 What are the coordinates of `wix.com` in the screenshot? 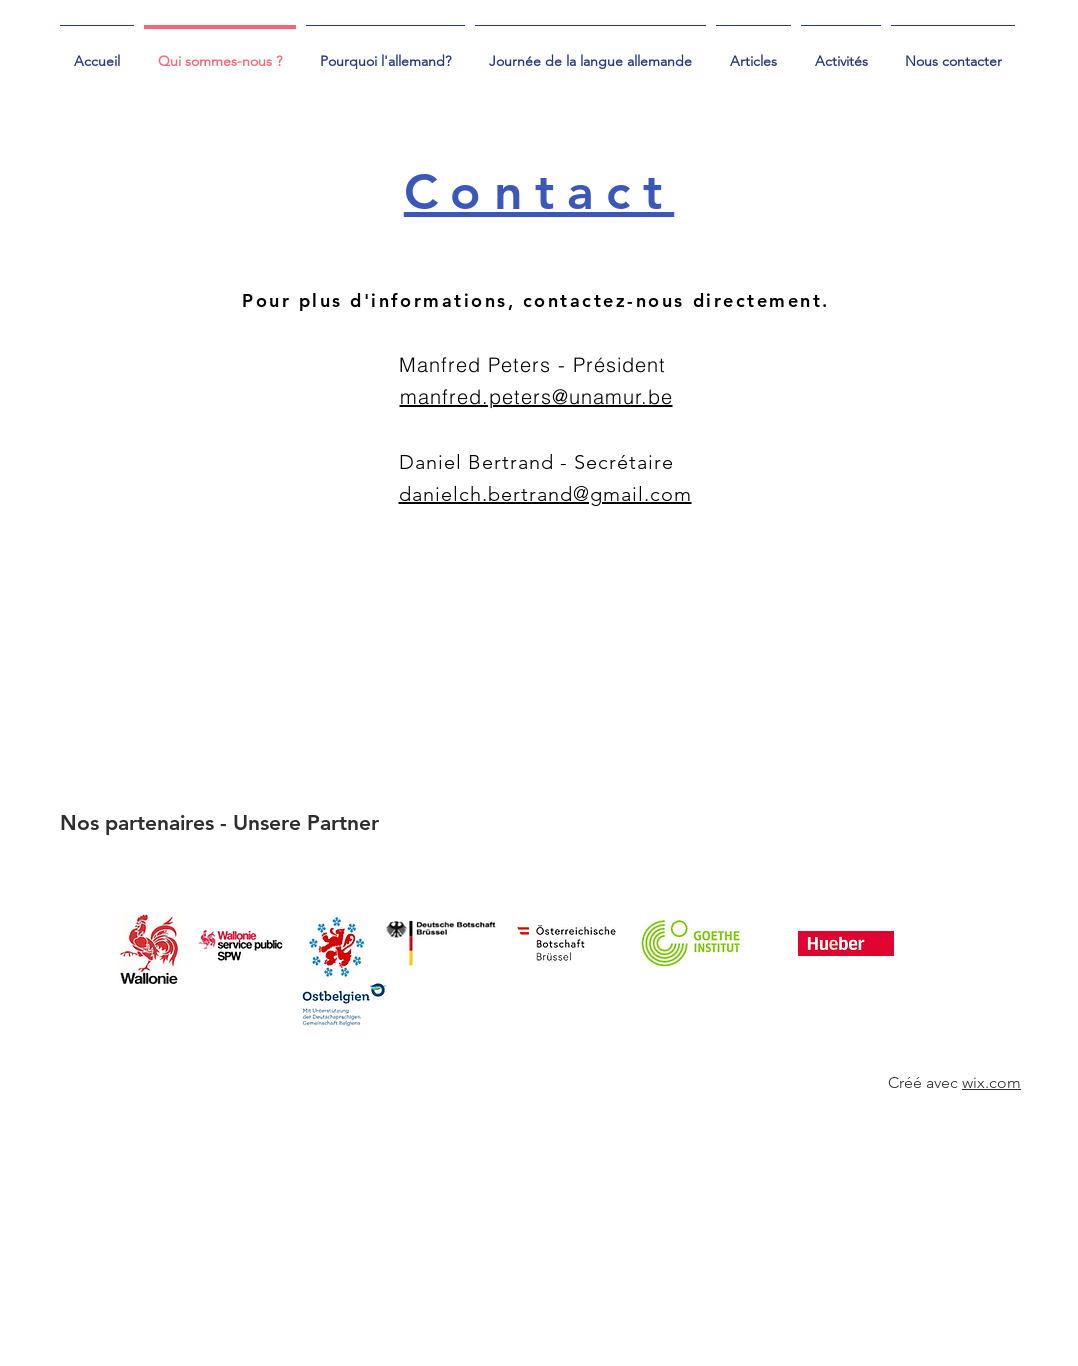 It's located at (991, 1082).